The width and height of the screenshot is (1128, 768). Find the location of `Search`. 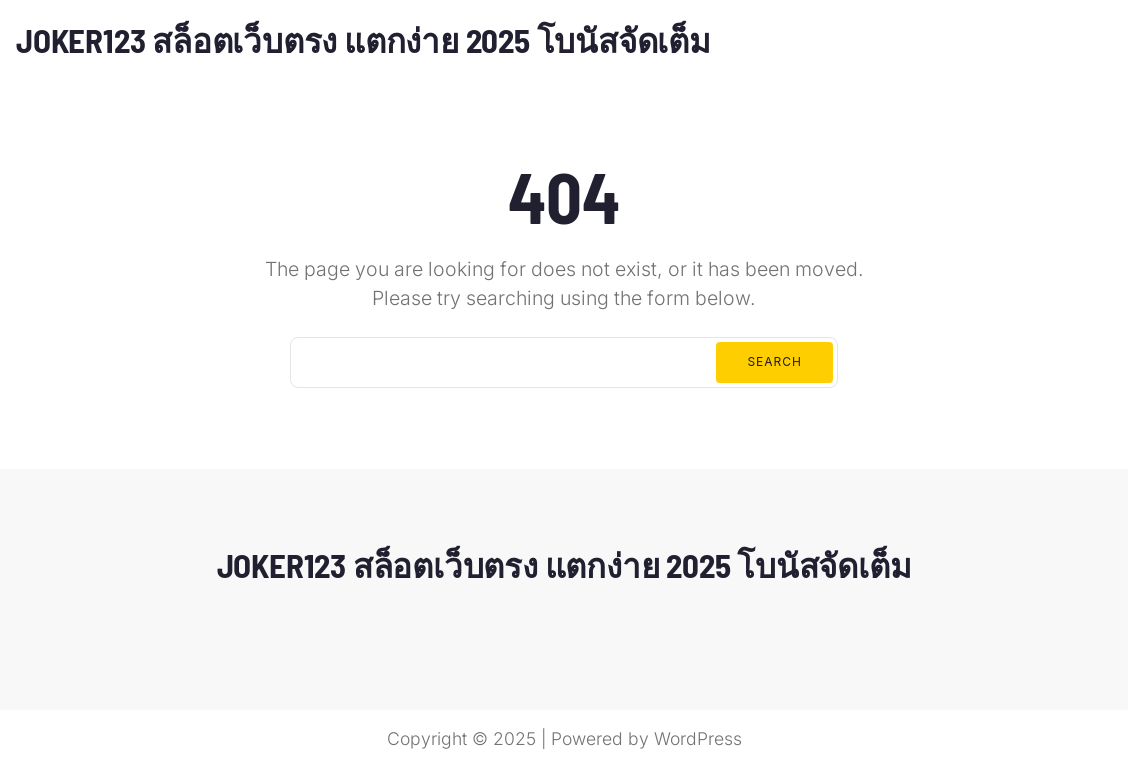

Search is located at coordinates (774, 361).